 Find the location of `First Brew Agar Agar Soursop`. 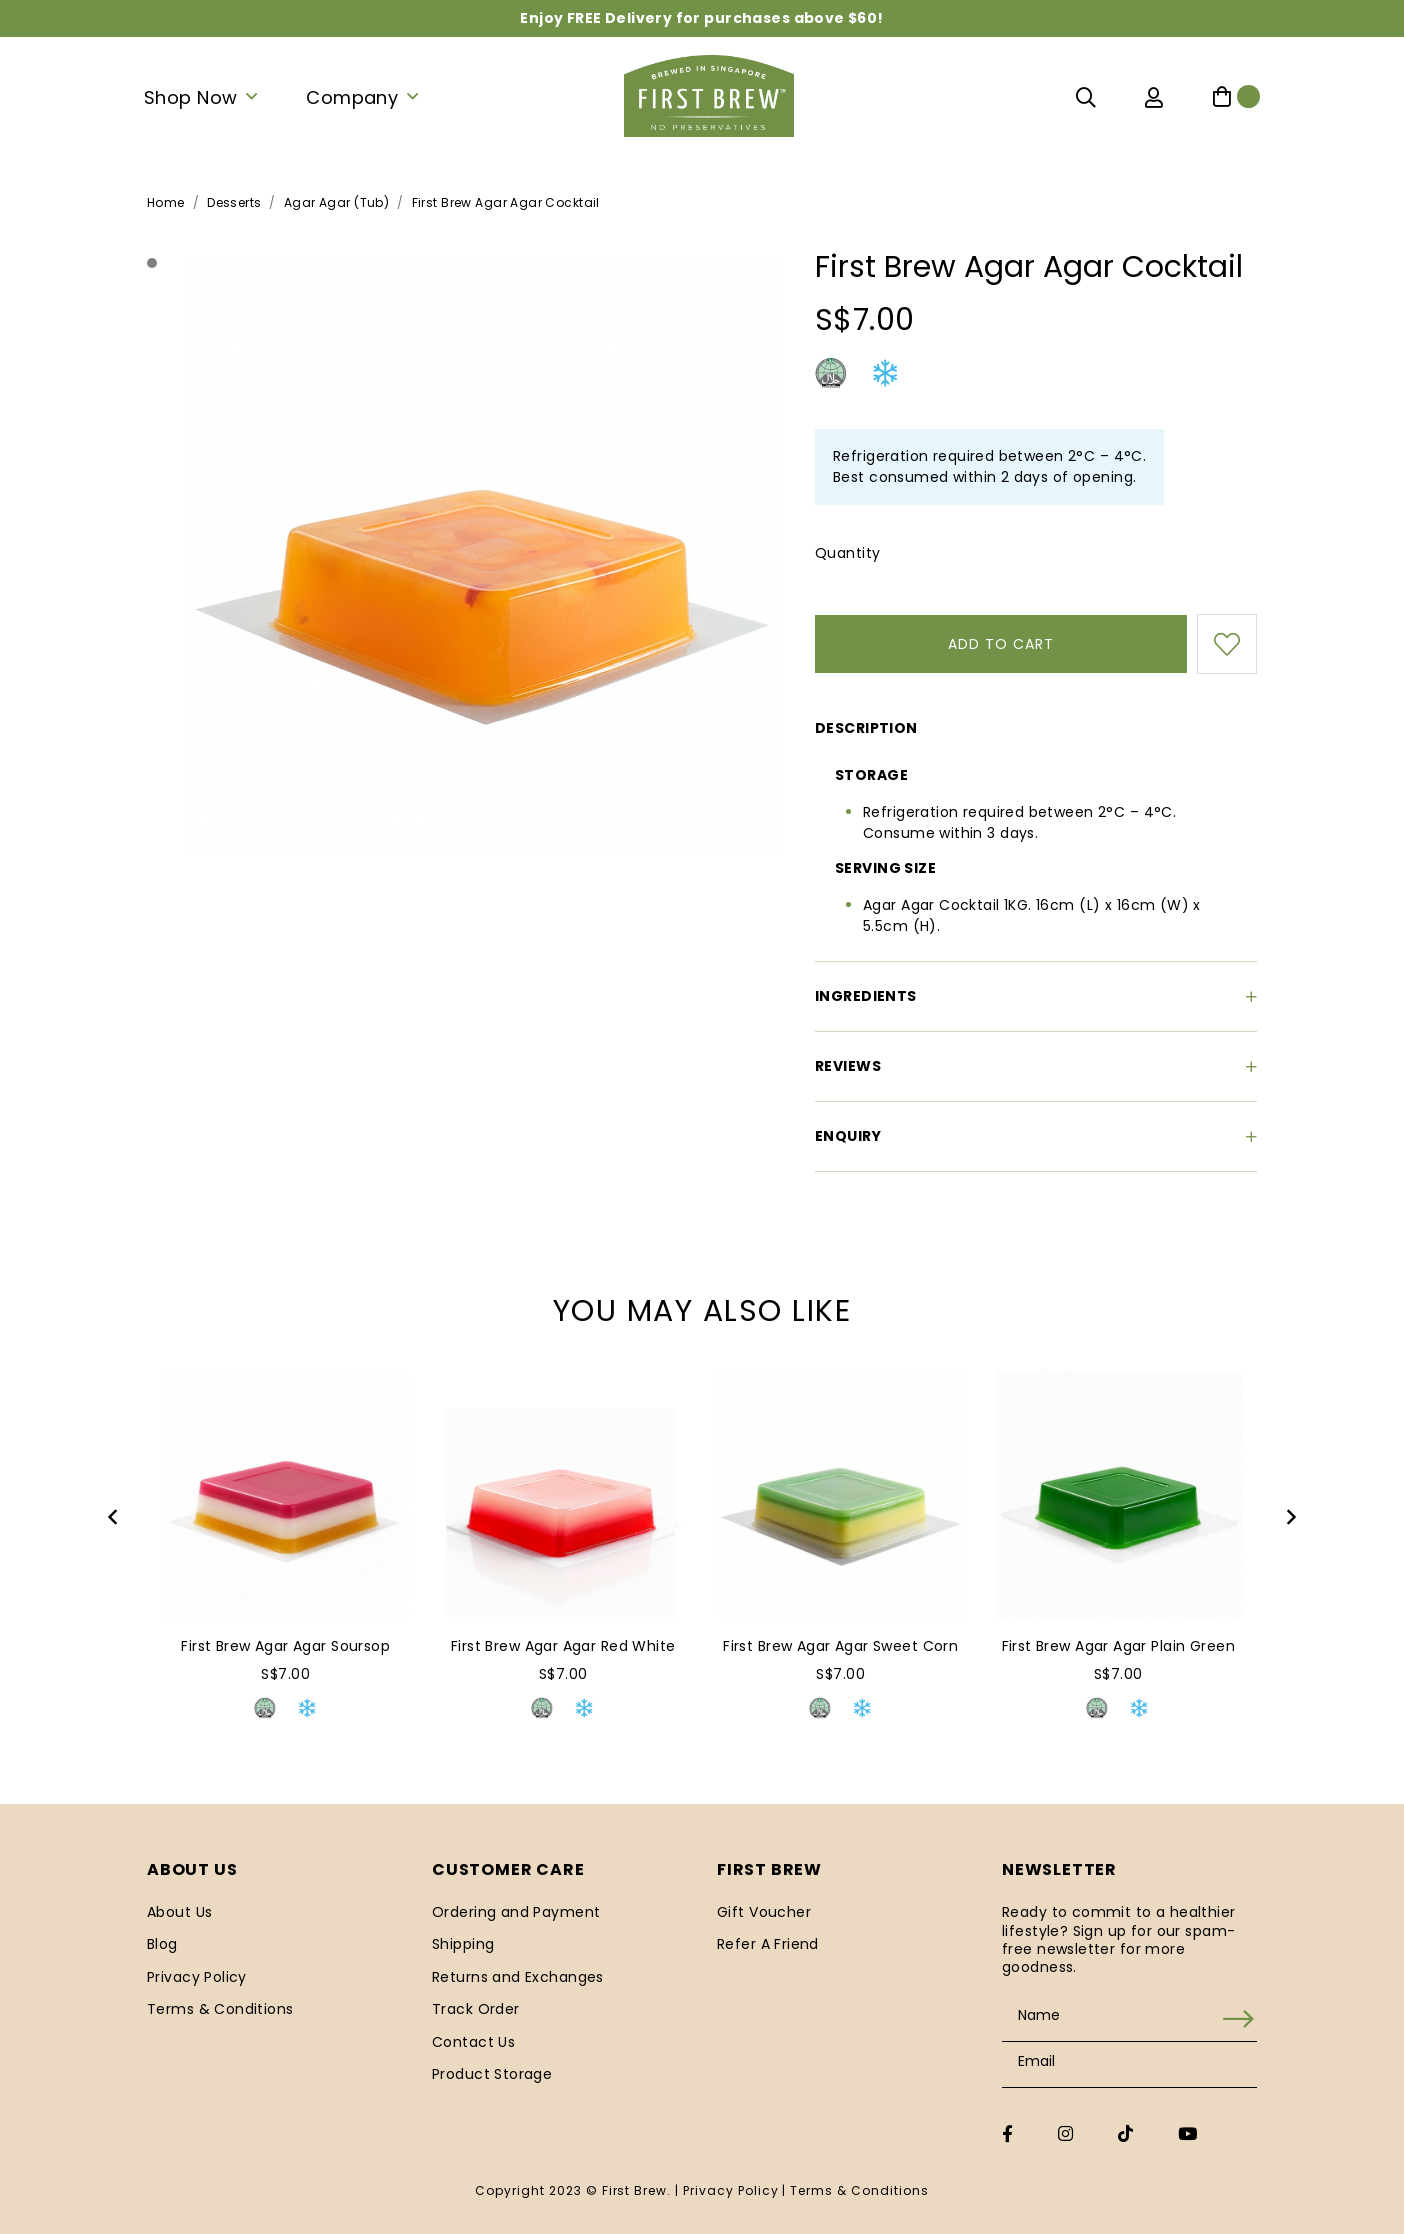

First Brew Agar Agar Soursop is located at coordinates (285, 1646).